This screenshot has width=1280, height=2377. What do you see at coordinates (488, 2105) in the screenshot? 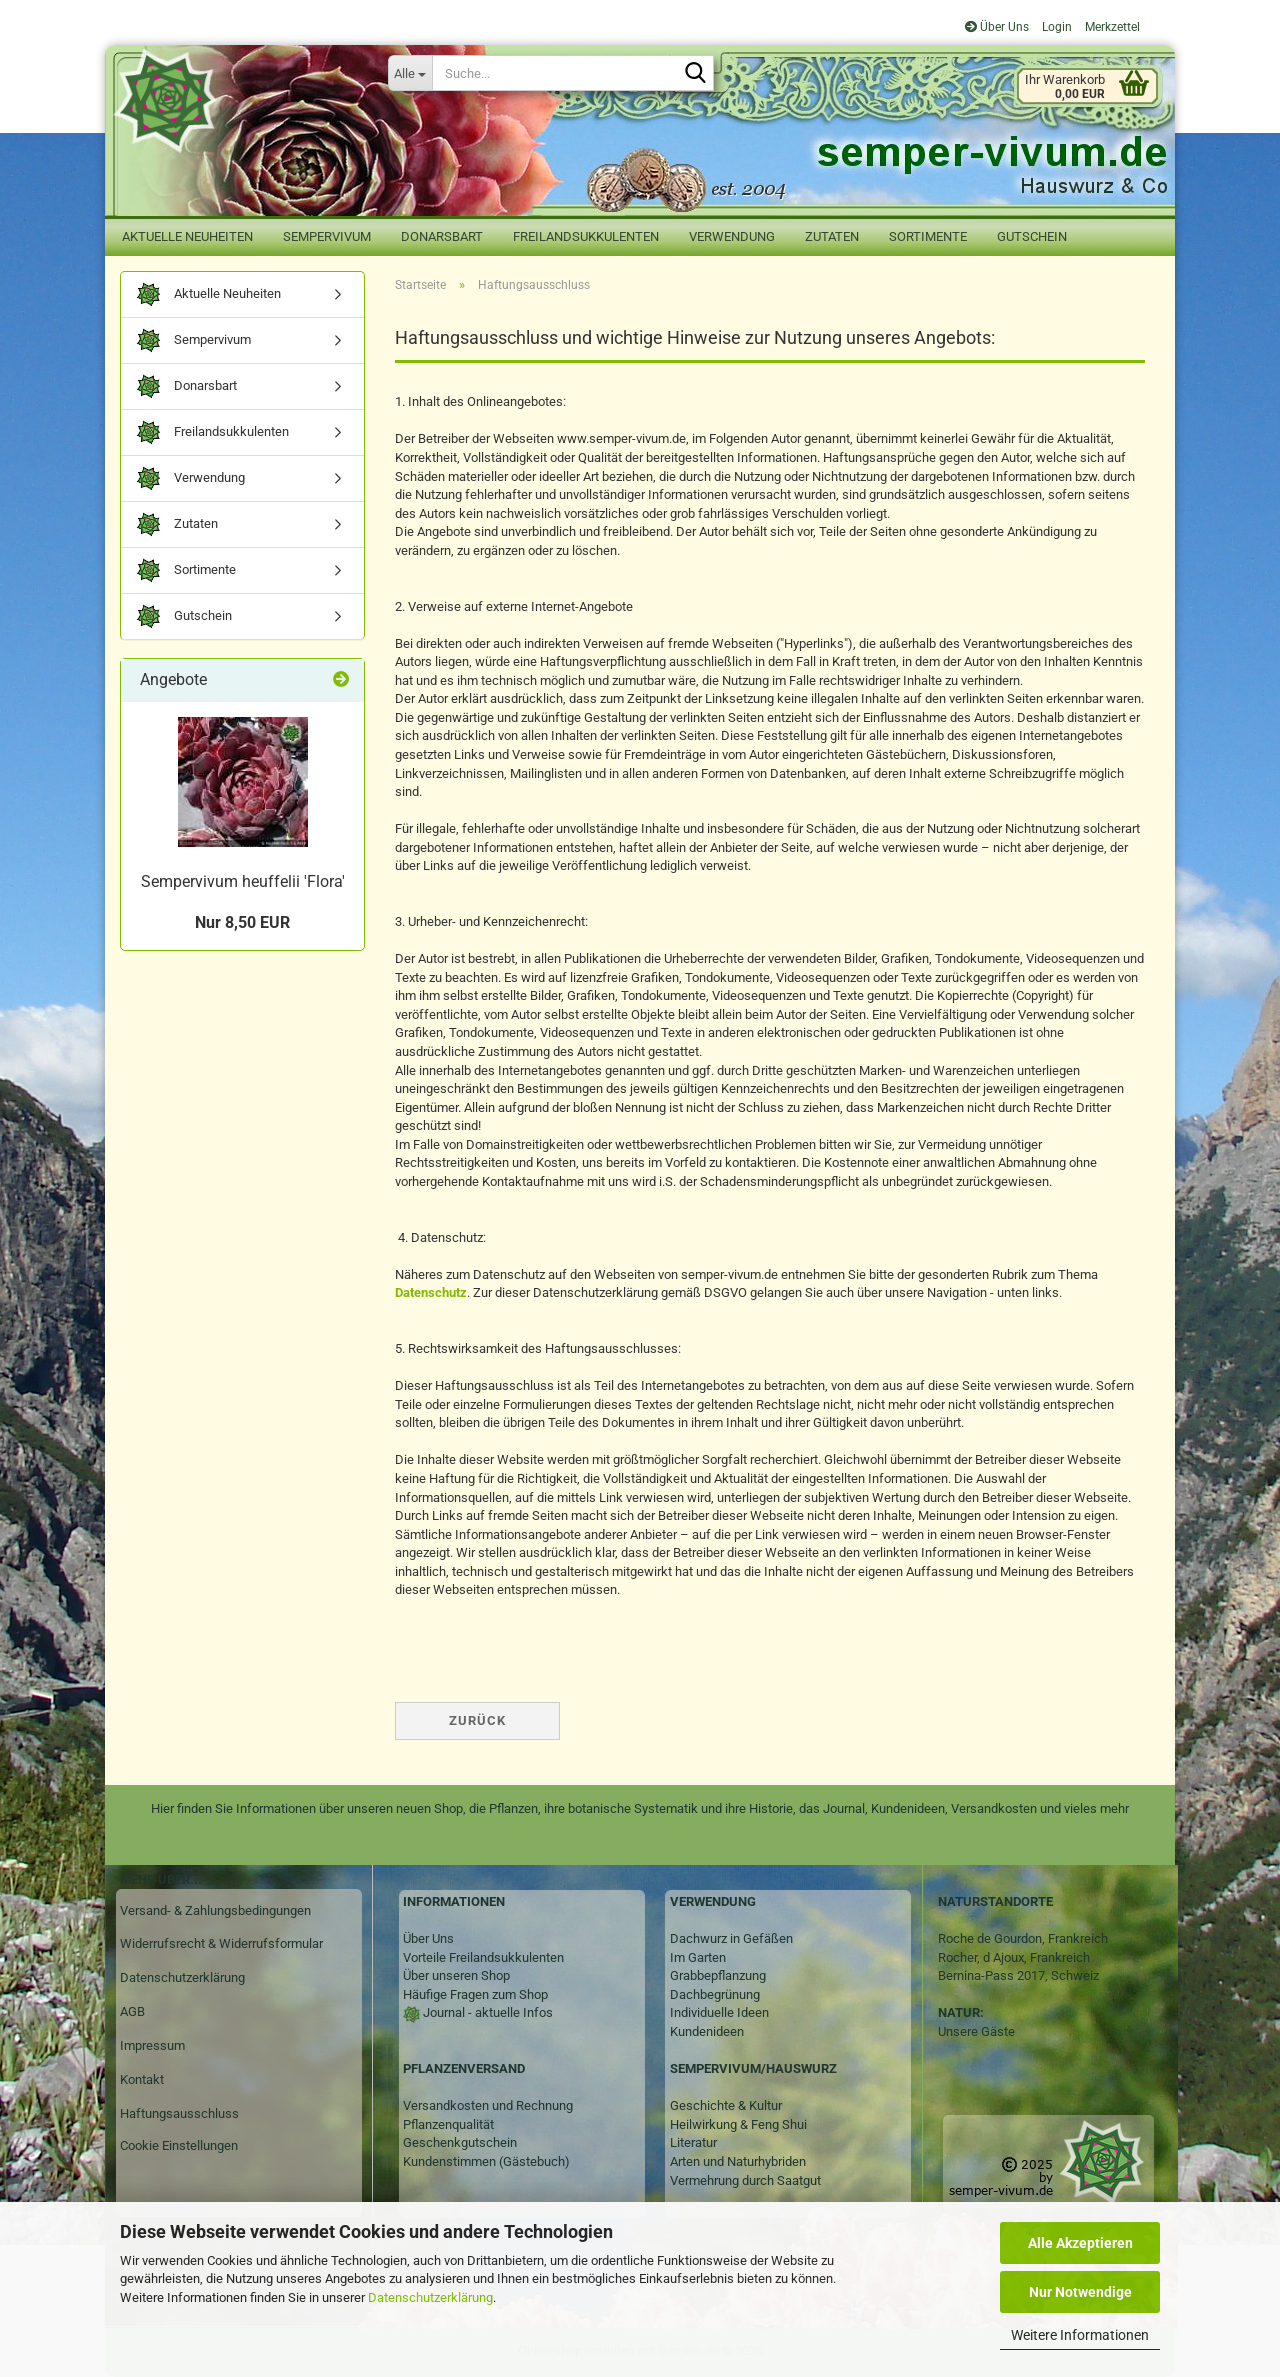
I see `Versandkosten und Rechnung` at bounding box center [488, 2105].